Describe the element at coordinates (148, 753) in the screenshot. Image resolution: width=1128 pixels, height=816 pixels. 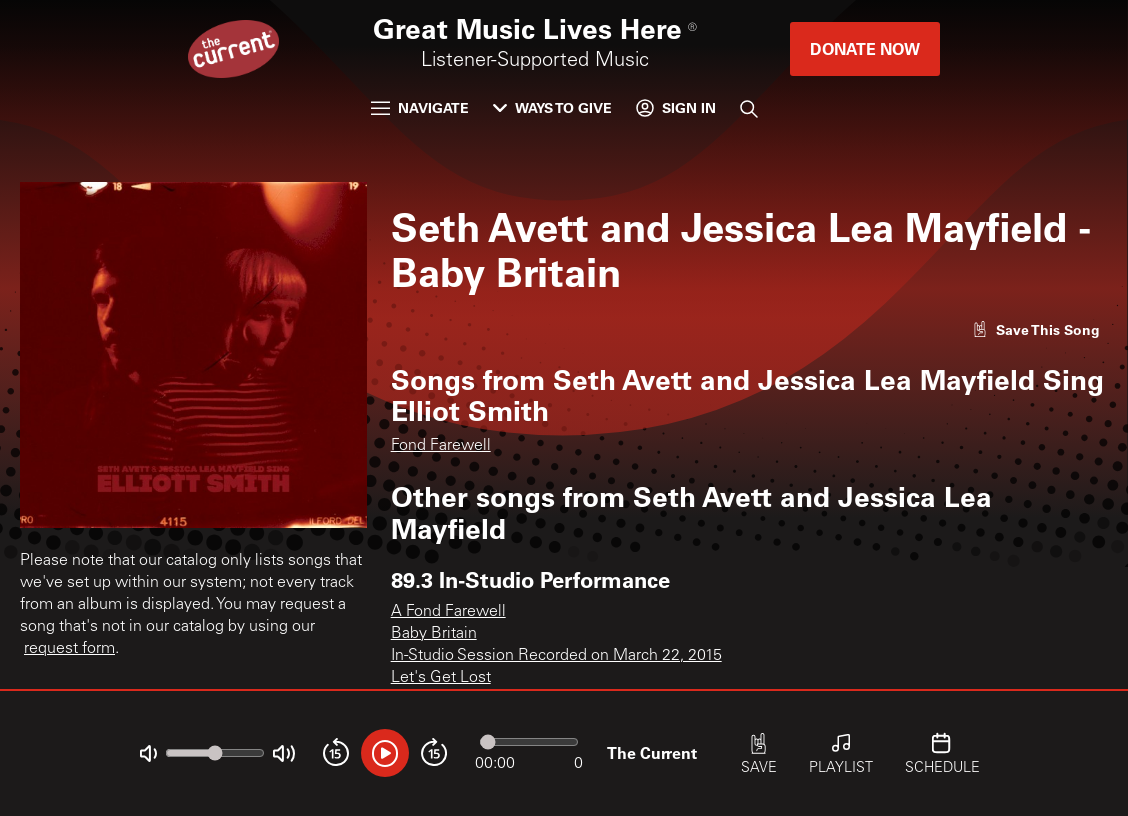
I see `[Not Muted]` at that location.